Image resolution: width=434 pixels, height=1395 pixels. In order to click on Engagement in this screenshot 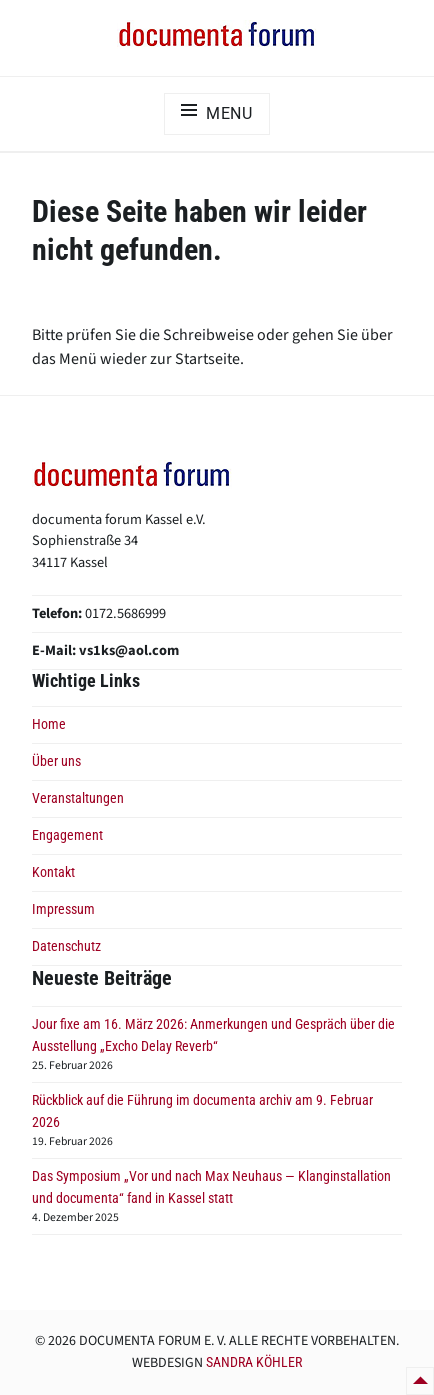, I will do `click(67, 835)`.